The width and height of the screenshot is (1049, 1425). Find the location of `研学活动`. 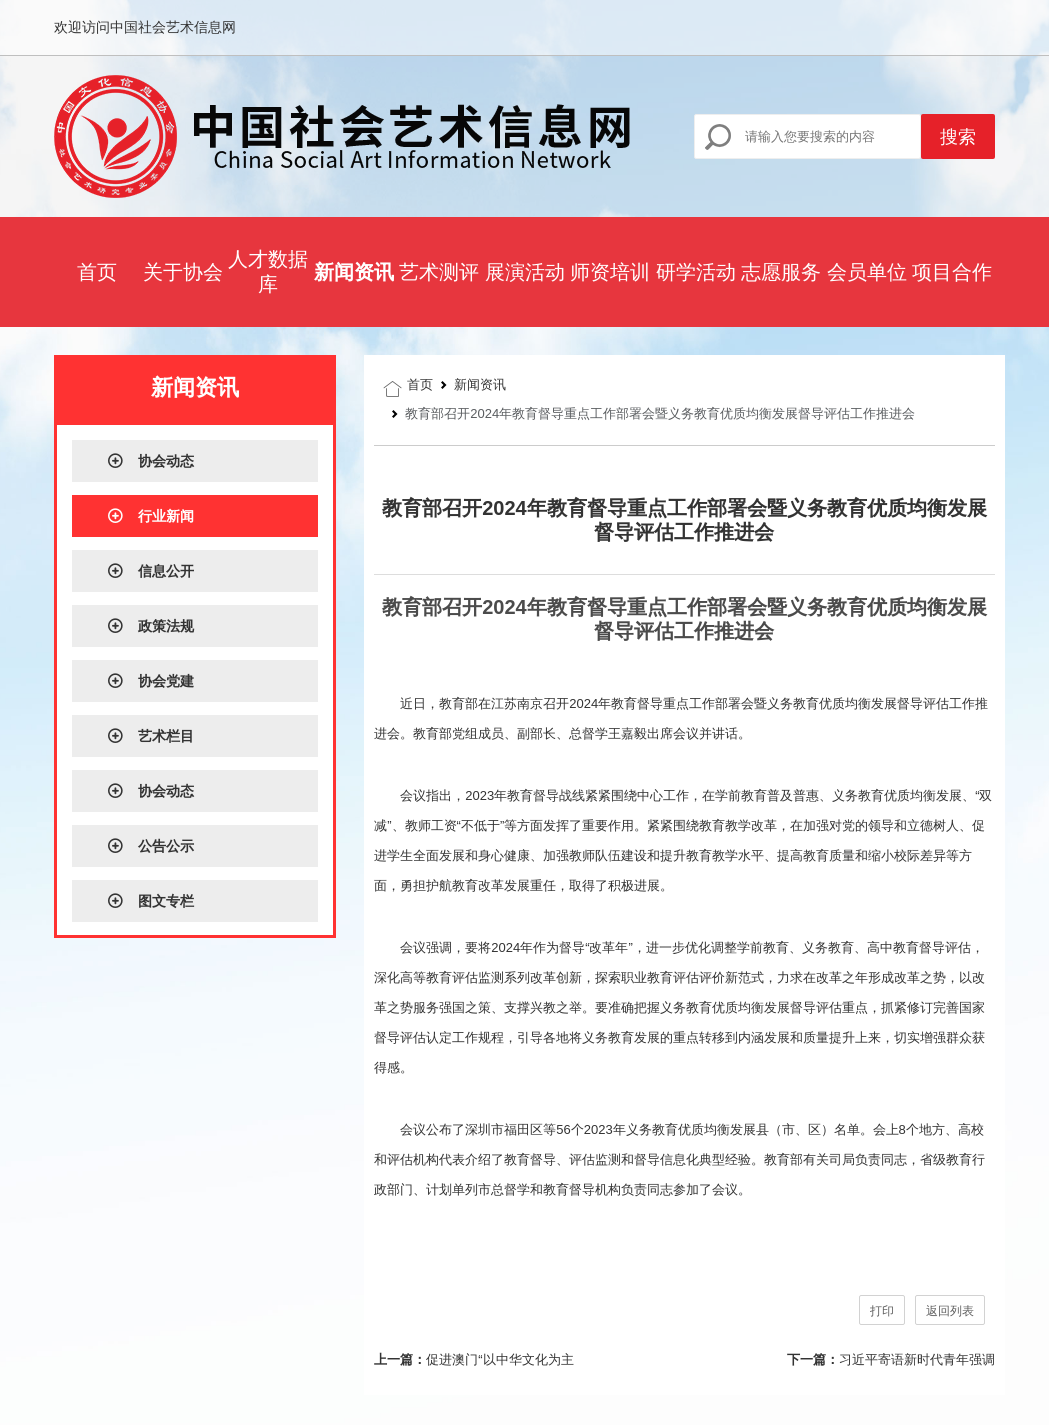

研学活动 is located at coordinates (696, 272).